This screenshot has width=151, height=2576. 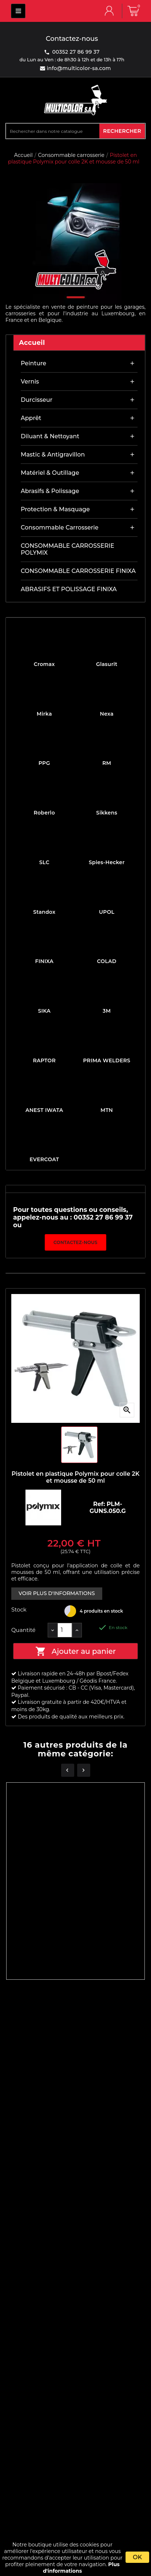 I want to click on Consommable carrosserie, so click(x=60, y=527).